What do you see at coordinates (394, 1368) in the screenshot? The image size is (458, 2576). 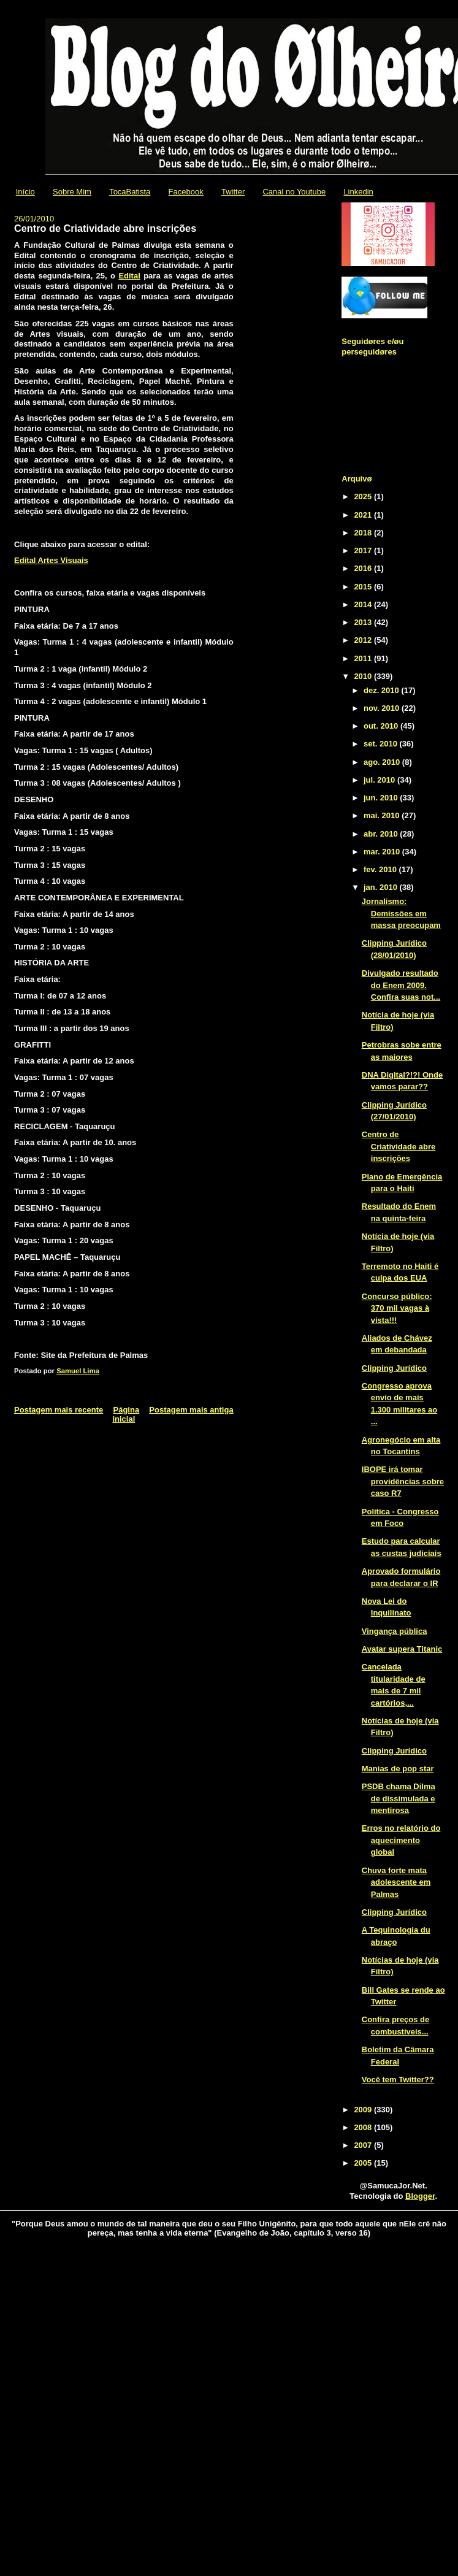 I see `Clipping Jurídico` at bounding box center [394, 1368].